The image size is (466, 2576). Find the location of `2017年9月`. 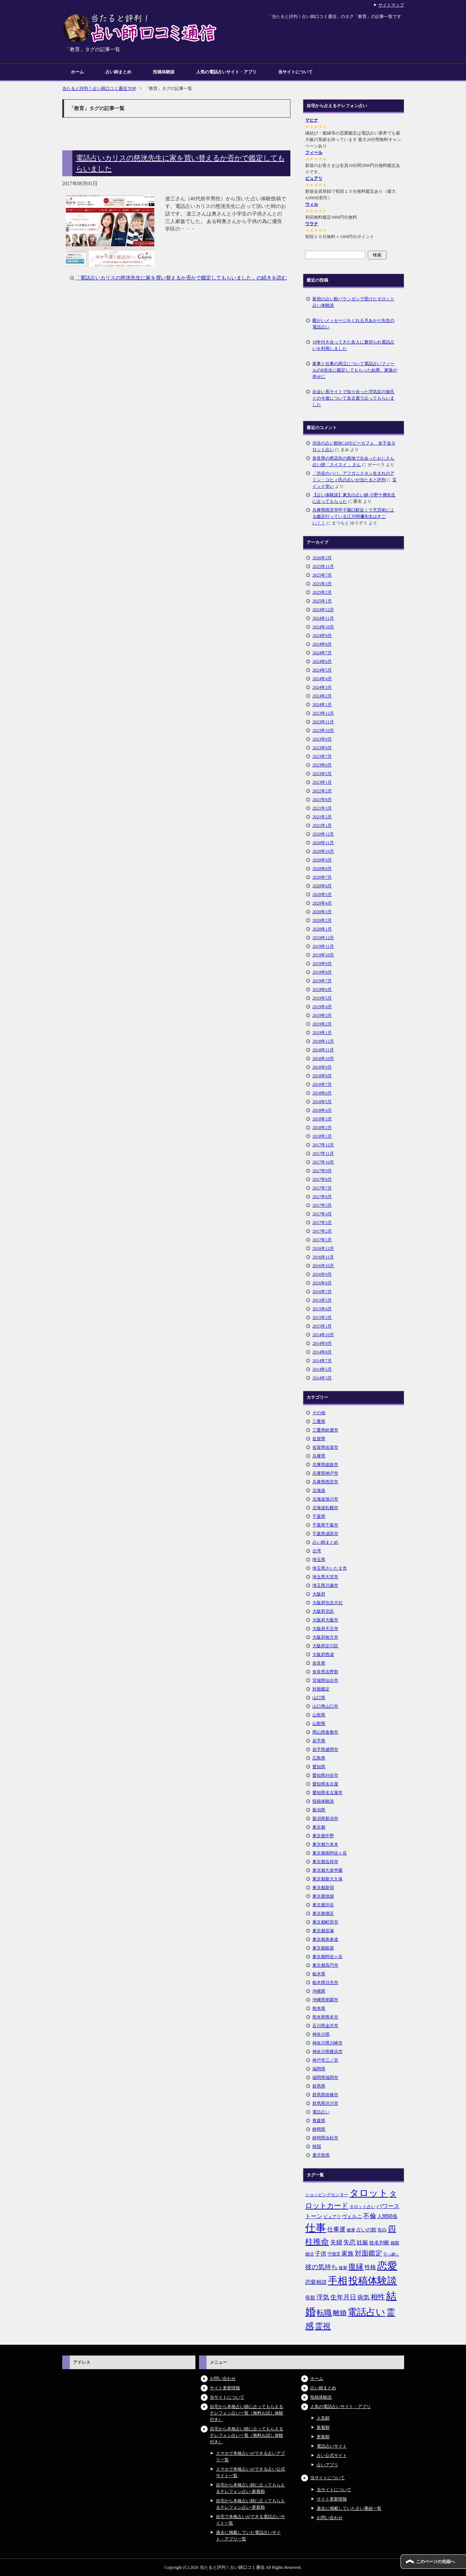

2017年9月 is located at coordinates (322, 1170).